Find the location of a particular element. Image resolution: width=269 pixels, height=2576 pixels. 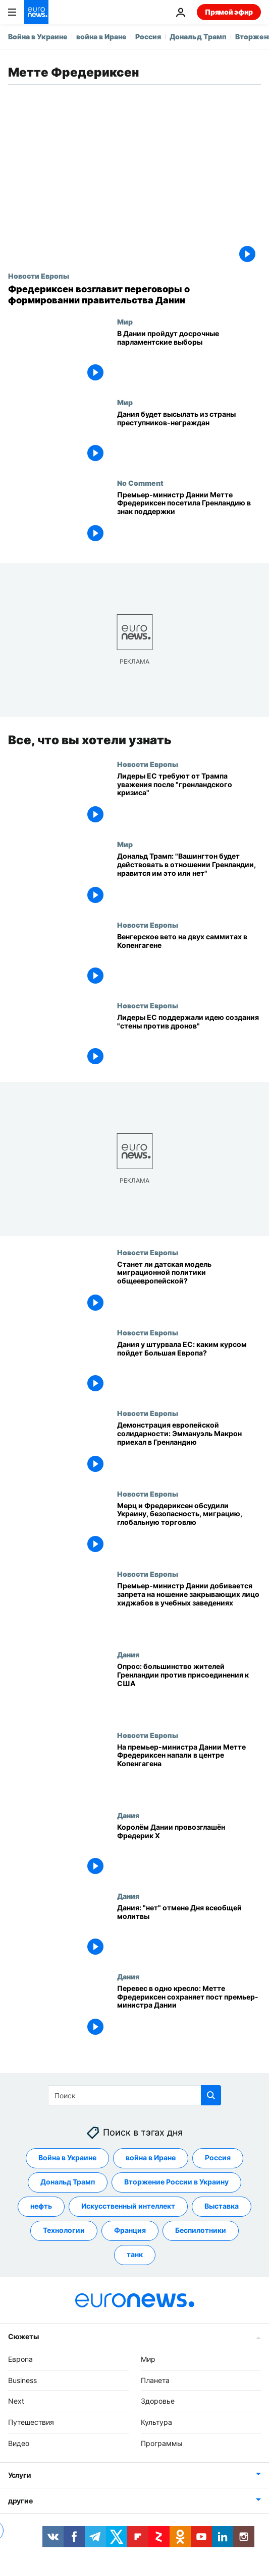

[Лидеры ЕС поддержали идею создания "стены против дронов"] is located at coordinates (189, 1041).